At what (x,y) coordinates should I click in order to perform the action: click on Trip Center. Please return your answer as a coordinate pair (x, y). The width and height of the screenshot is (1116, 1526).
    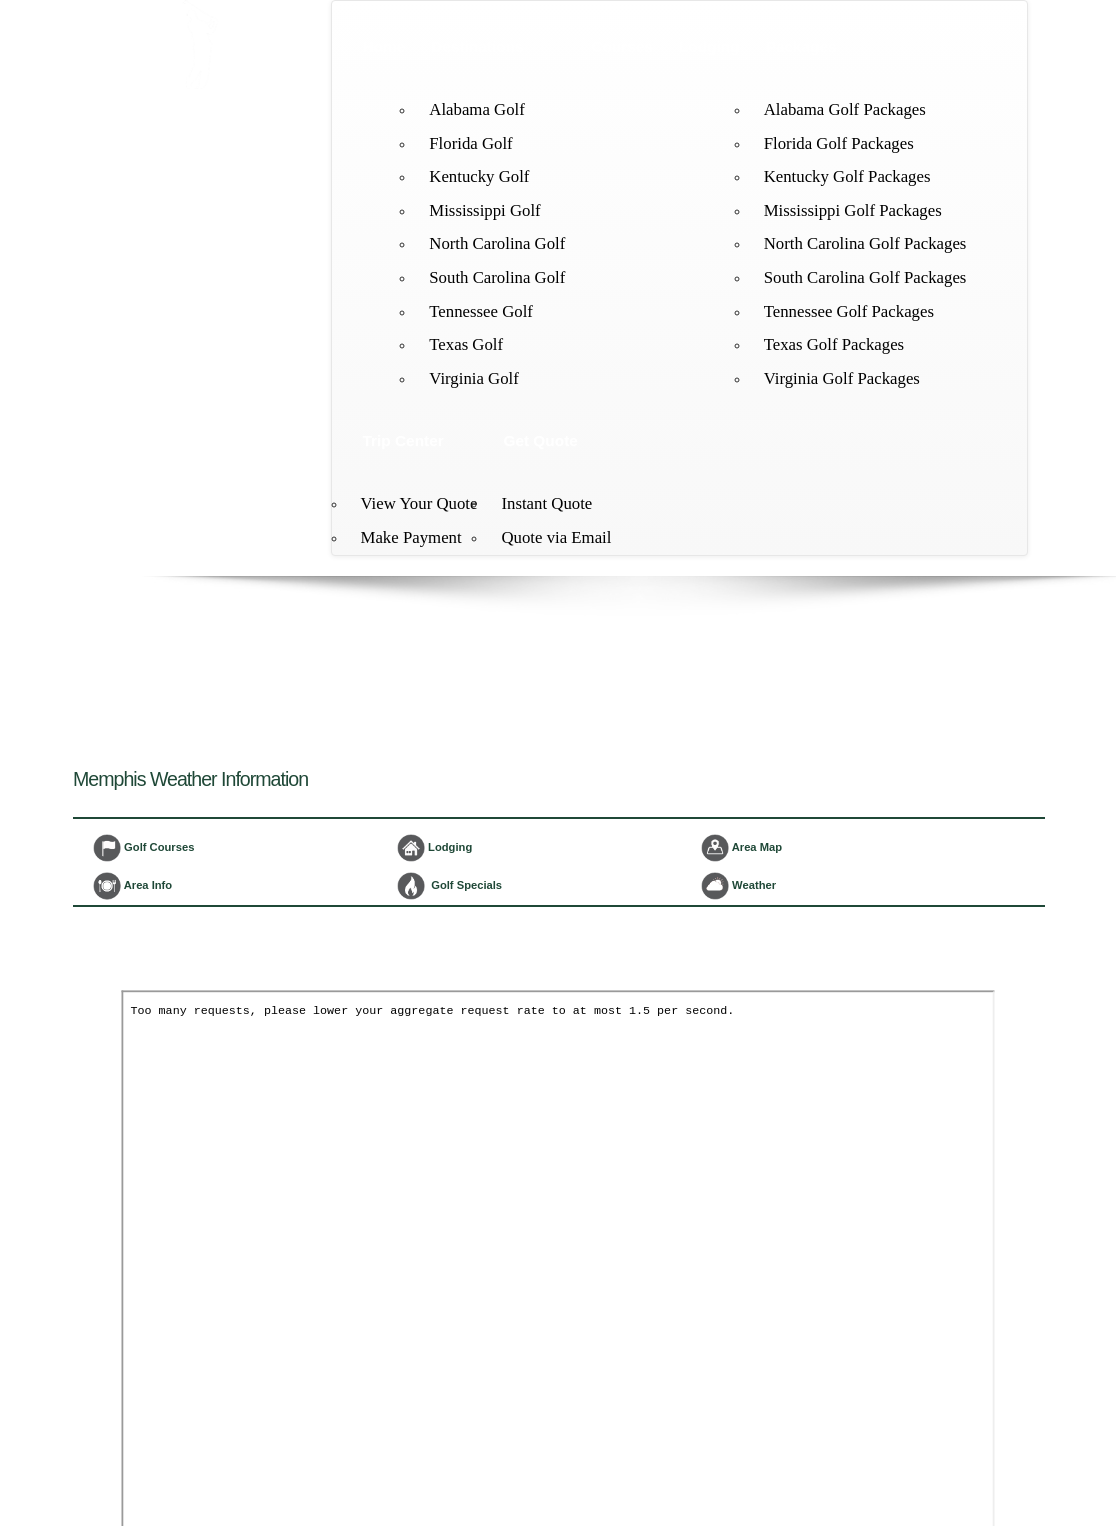
    Looking at the image, I should click on (403, 440).